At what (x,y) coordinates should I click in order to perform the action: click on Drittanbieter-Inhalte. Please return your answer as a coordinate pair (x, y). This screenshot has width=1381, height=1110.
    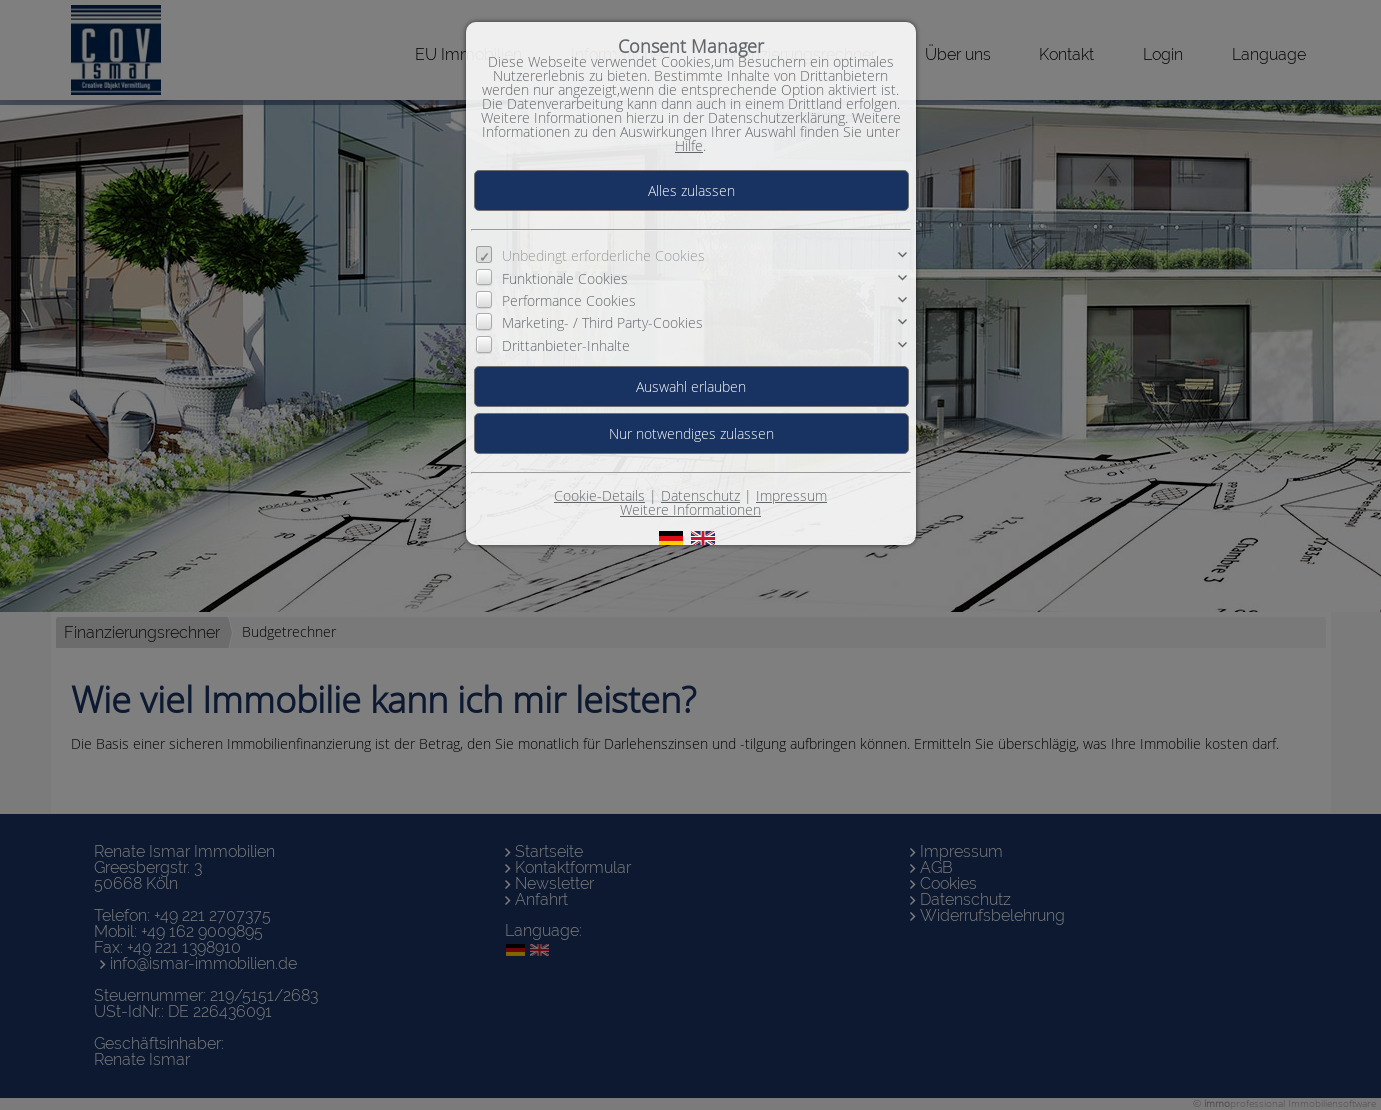
    Looking at the image, I should click on (566, 345).